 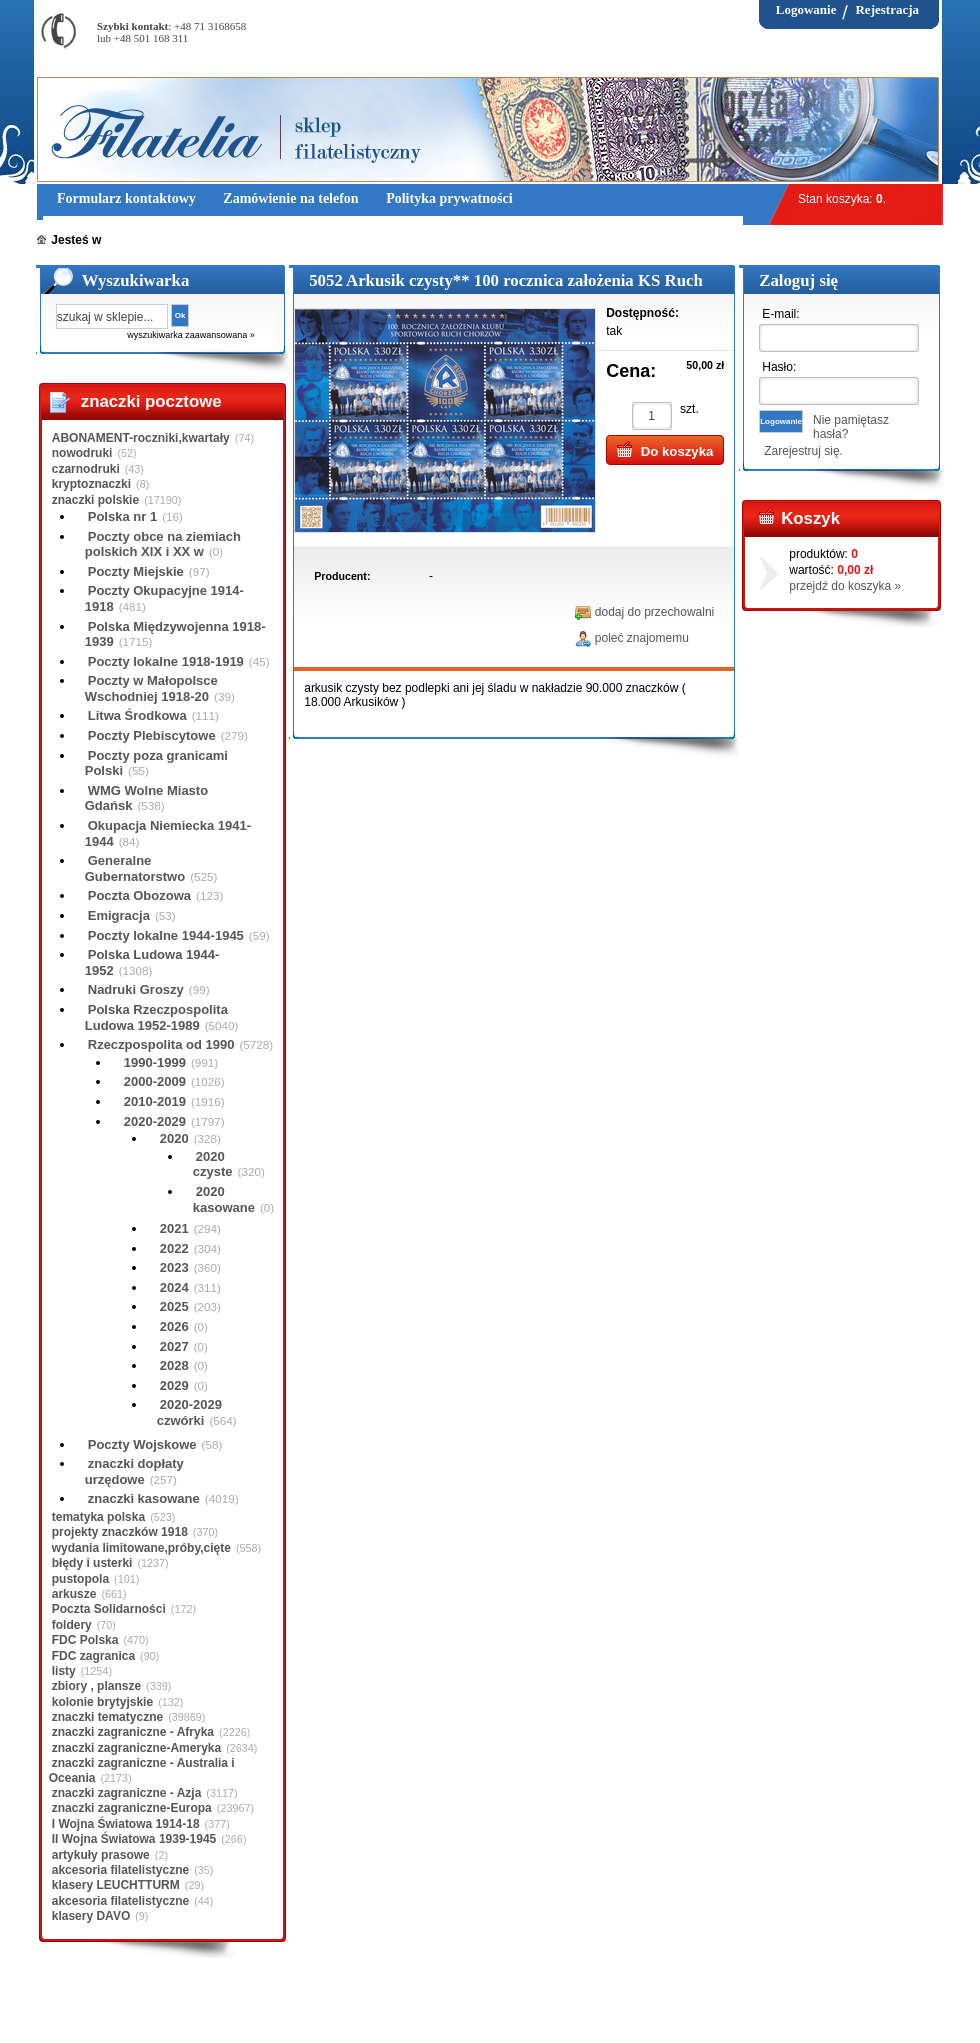 What do you see at coordinates (155, 1062) in the screenshot?
I see `1990-1999` at bounding box center [155, 1062].